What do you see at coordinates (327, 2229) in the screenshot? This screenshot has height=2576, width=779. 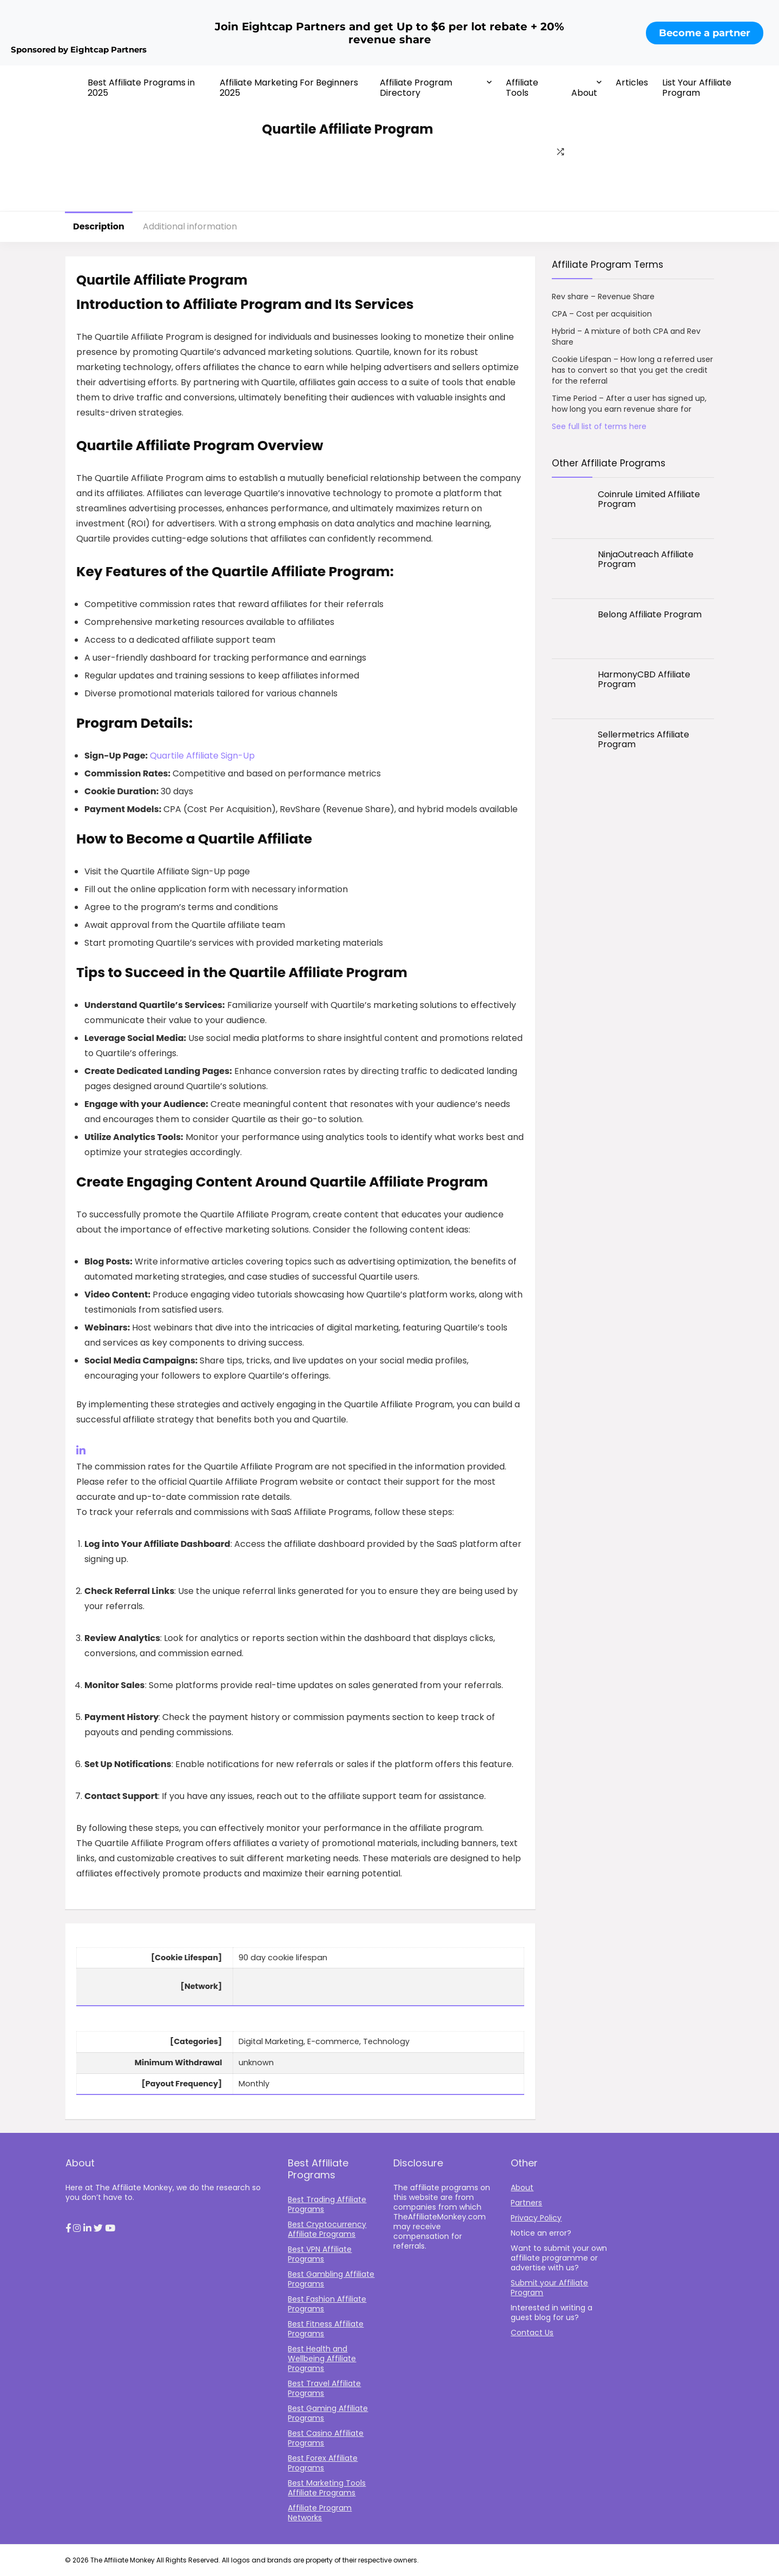 I see `Best Cryptocurrency Affiliate Programs` at bounding box center [327, 2229].